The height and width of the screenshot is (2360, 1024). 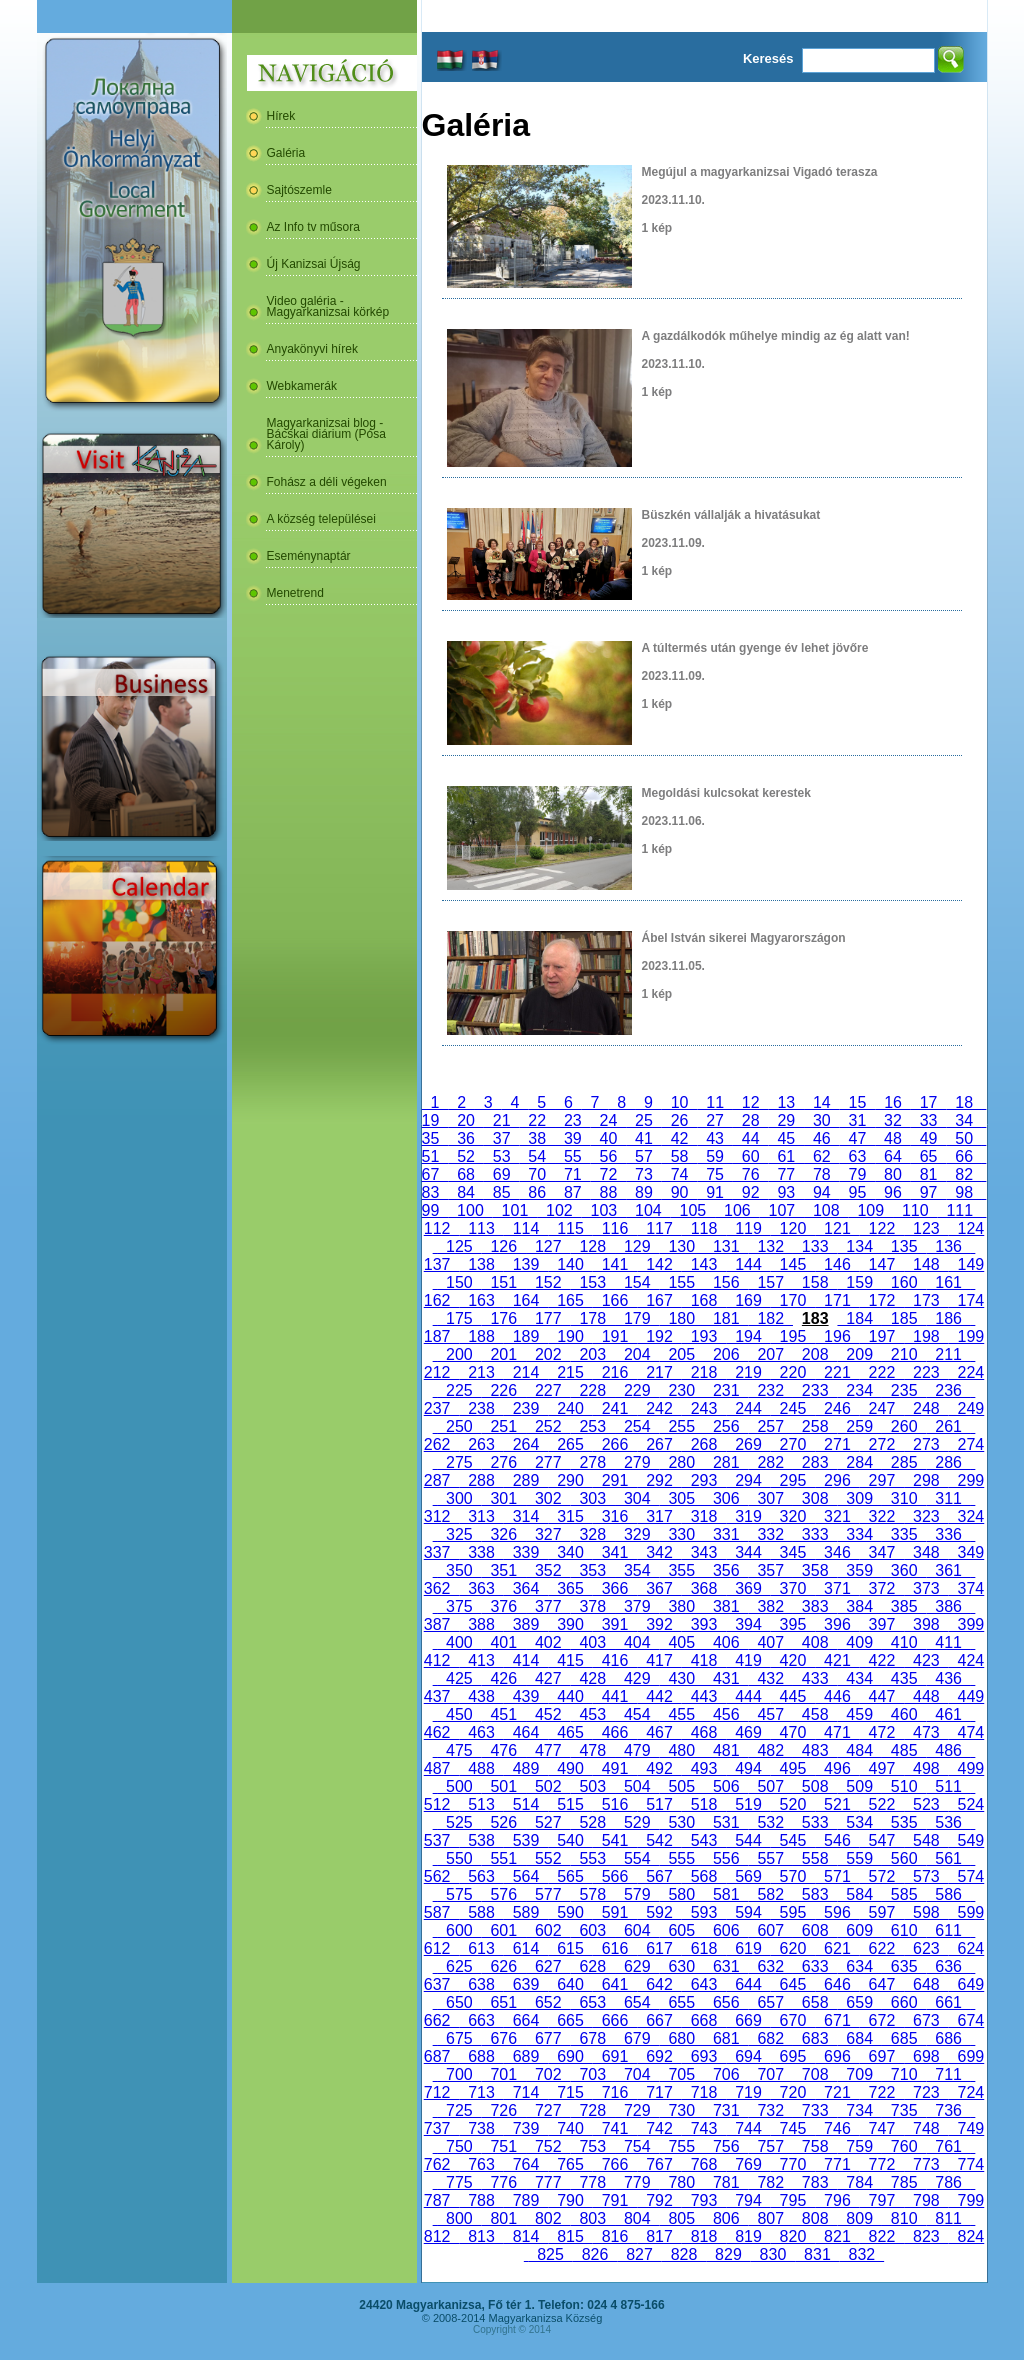 What do you see at coordinates (615, 2236) in the screenshot?
I see `816` at bounding box center [615, 2236].